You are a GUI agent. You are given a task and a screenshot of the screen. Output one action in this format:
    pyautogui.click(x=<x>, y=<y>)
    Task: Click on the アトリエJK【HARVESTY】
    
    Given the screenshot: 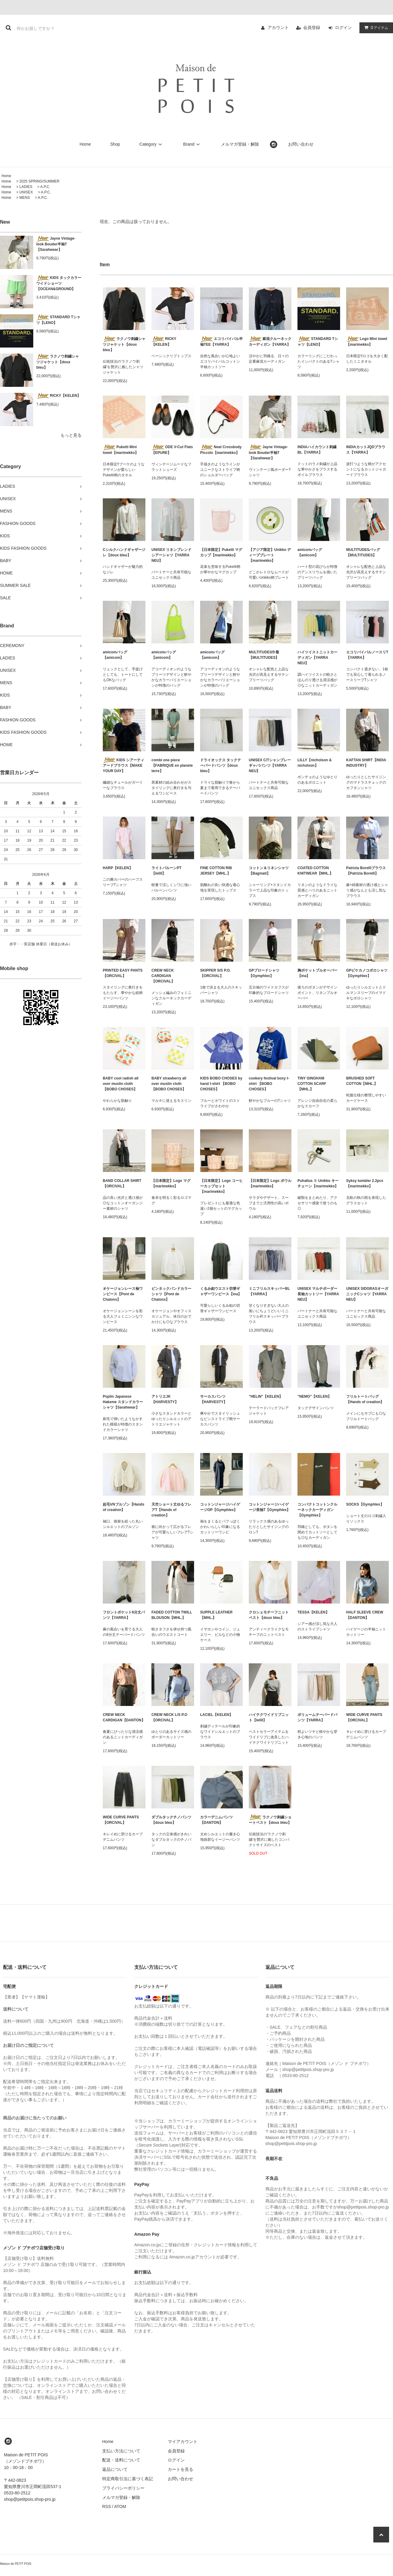 What is the action you would take?
    pyautogui.click(x=164, y=1399)
    